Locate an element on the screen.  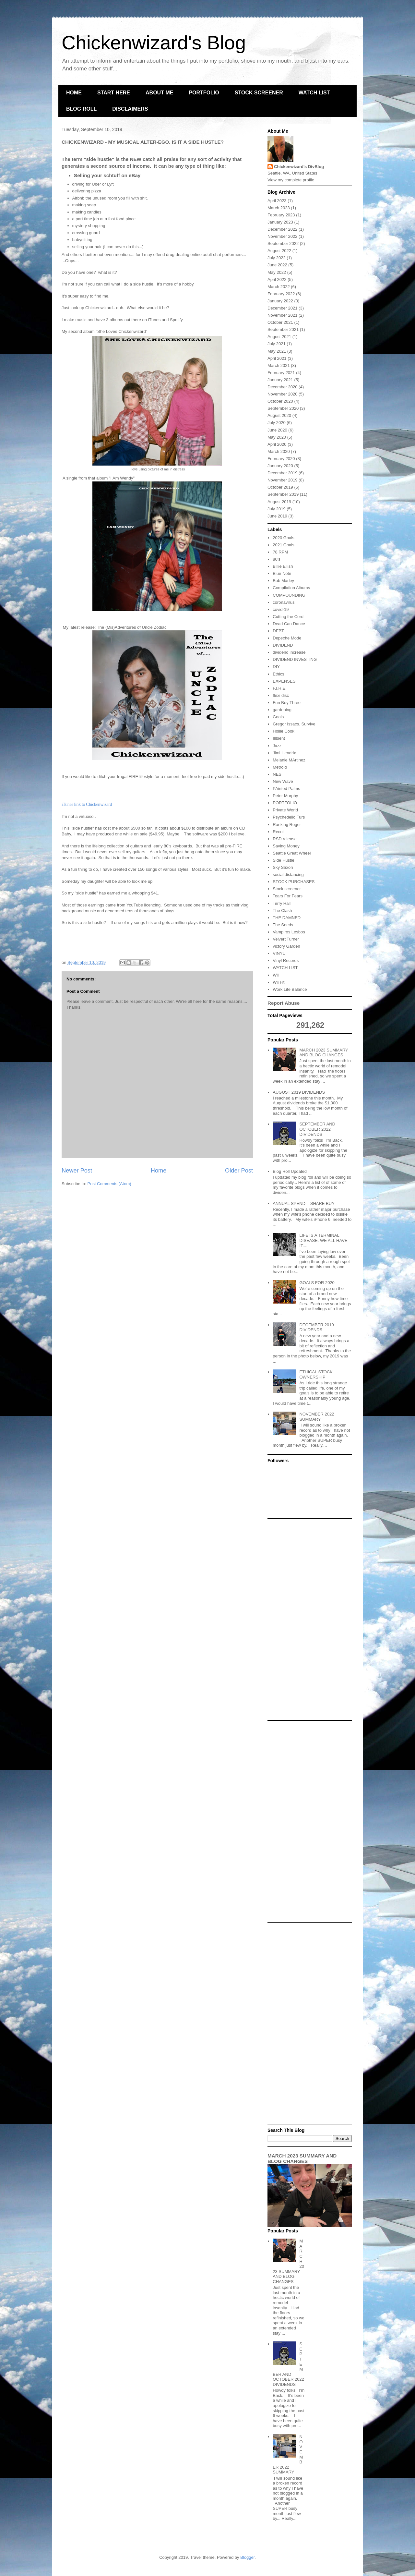
March 2020 is located at coordinates (278, 451).